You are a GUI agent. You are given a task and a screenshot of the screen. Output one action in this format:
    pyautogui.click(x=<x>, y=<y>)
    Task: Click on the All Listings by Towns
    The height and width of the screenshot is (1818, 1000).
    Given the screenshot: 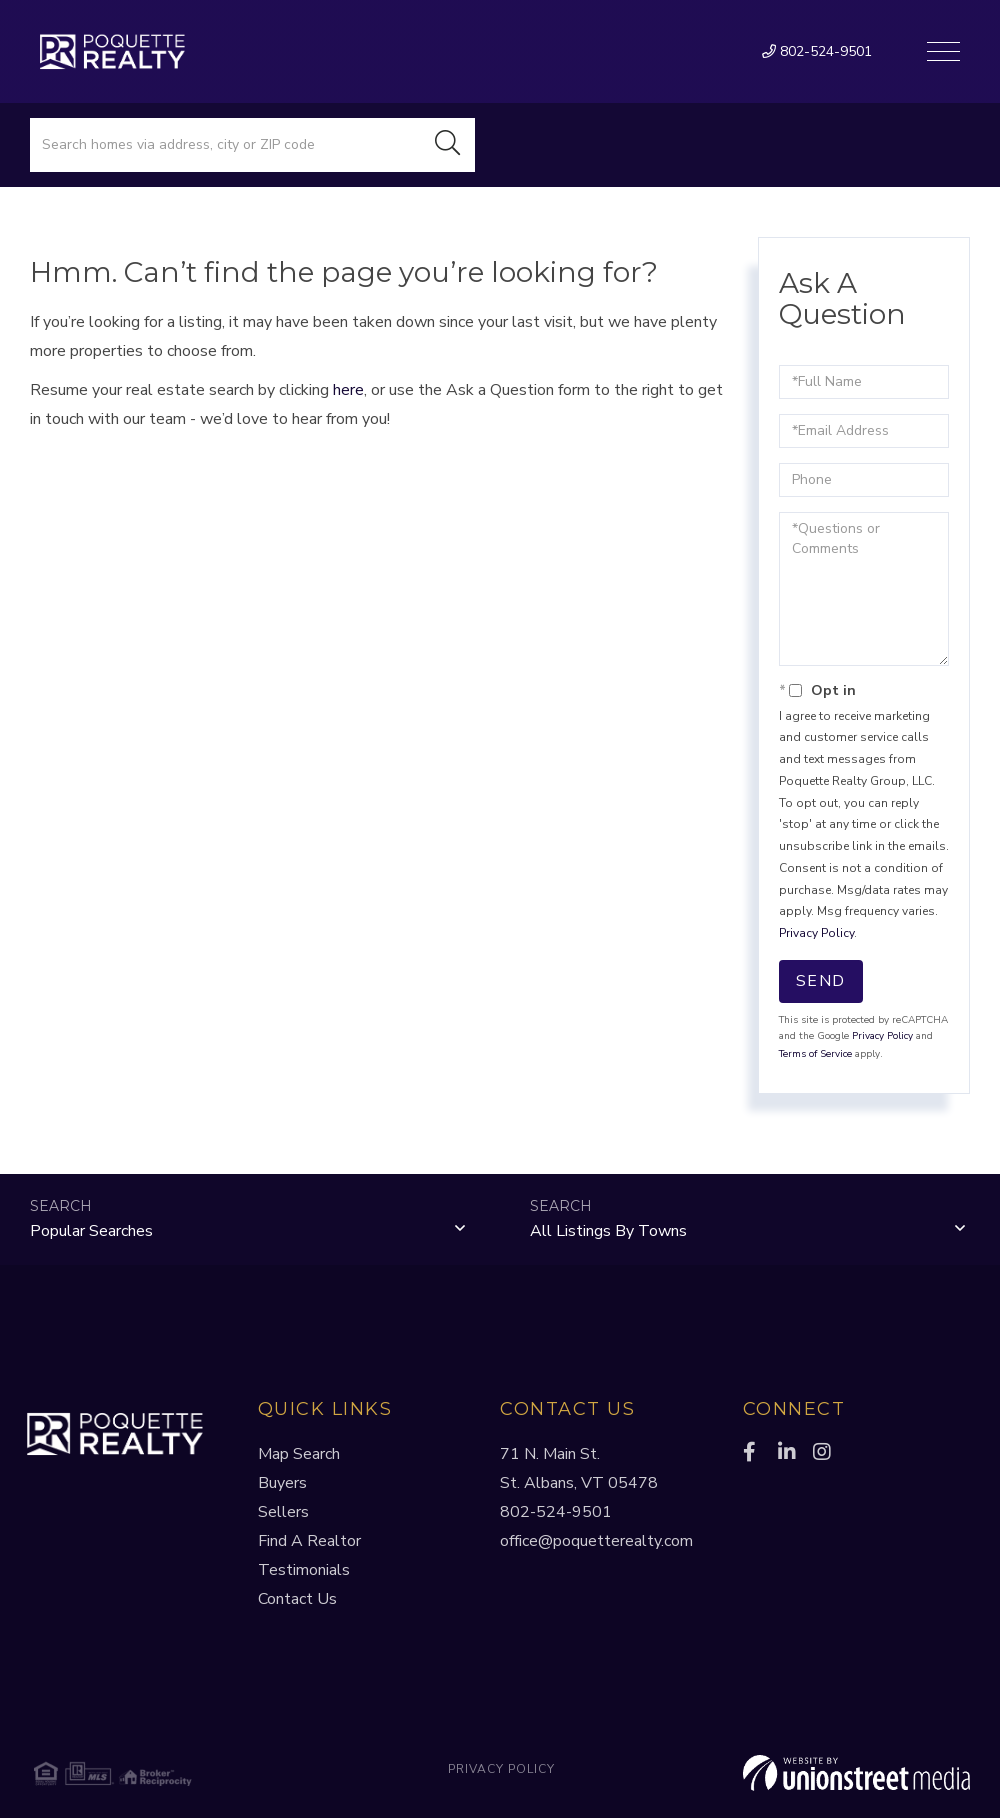 What is the action you would take?
    pyautogui.click(x=608, y=1231)
    